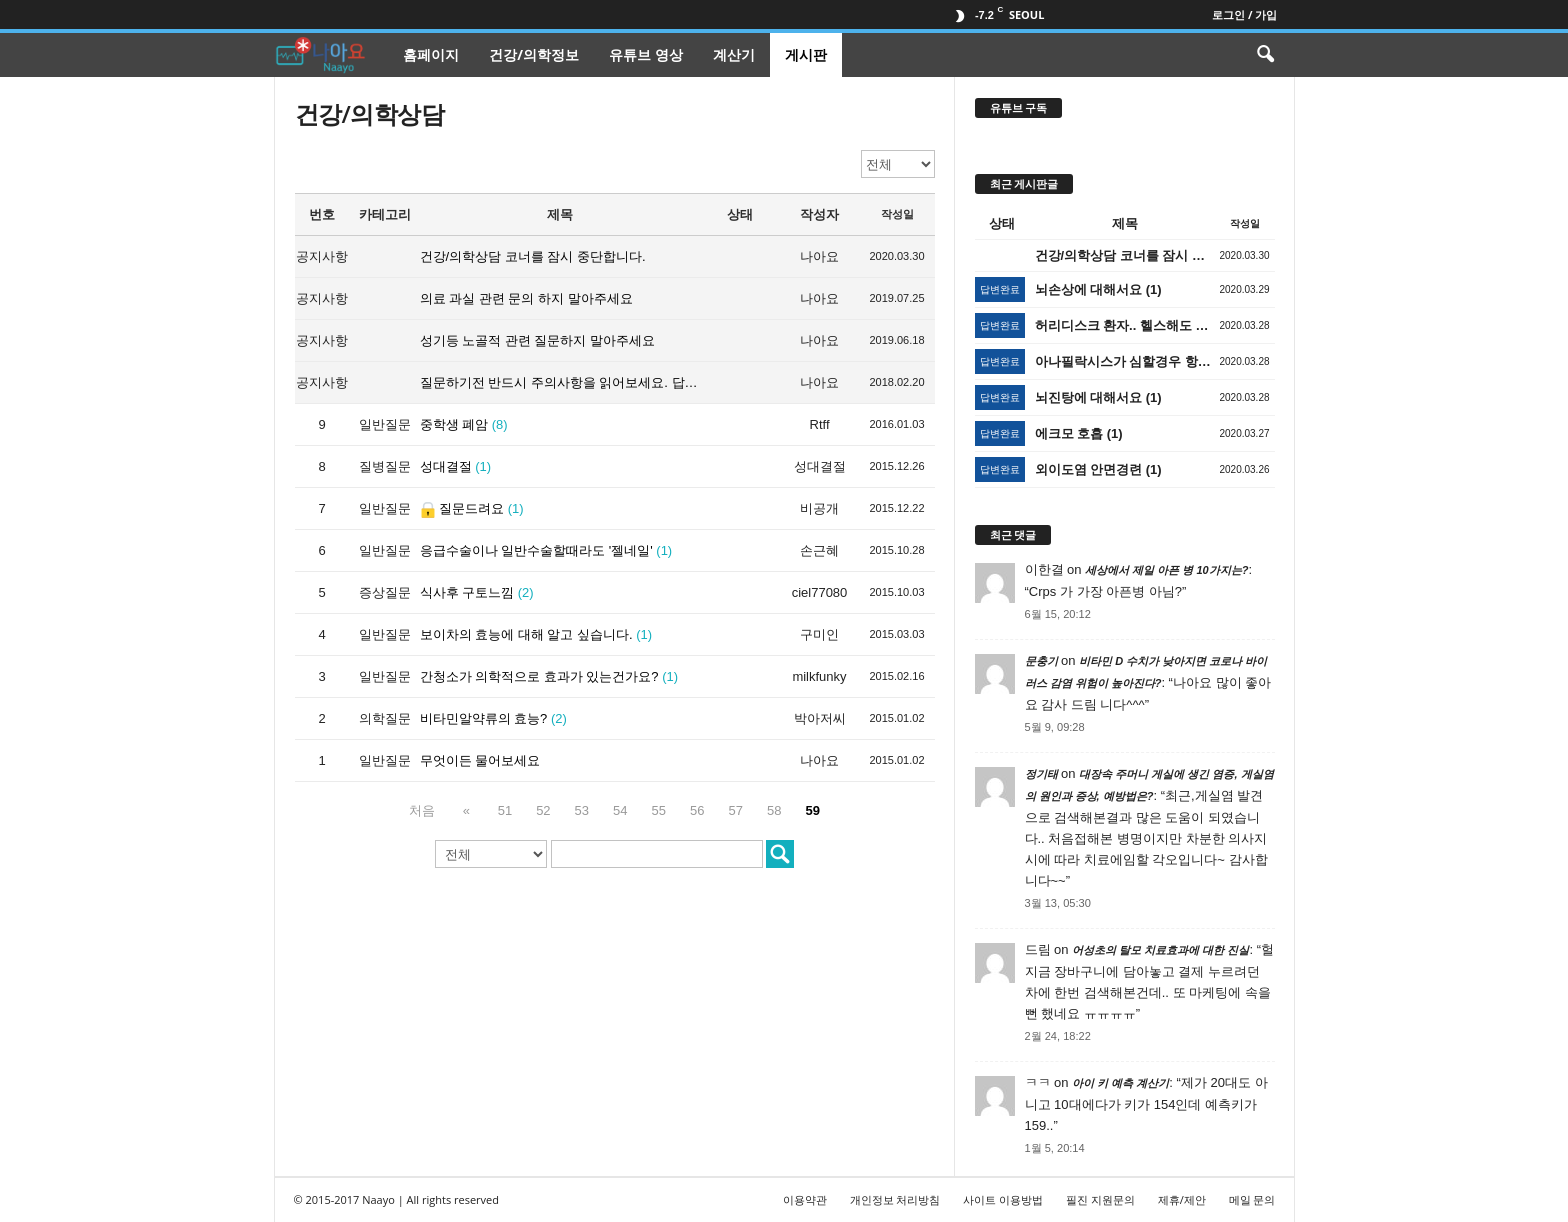 The height and width of the screenshot is (1222, 1568). Describe the element at coordinates (1265, 55) in the screenshot. I see `[button]` at that location.